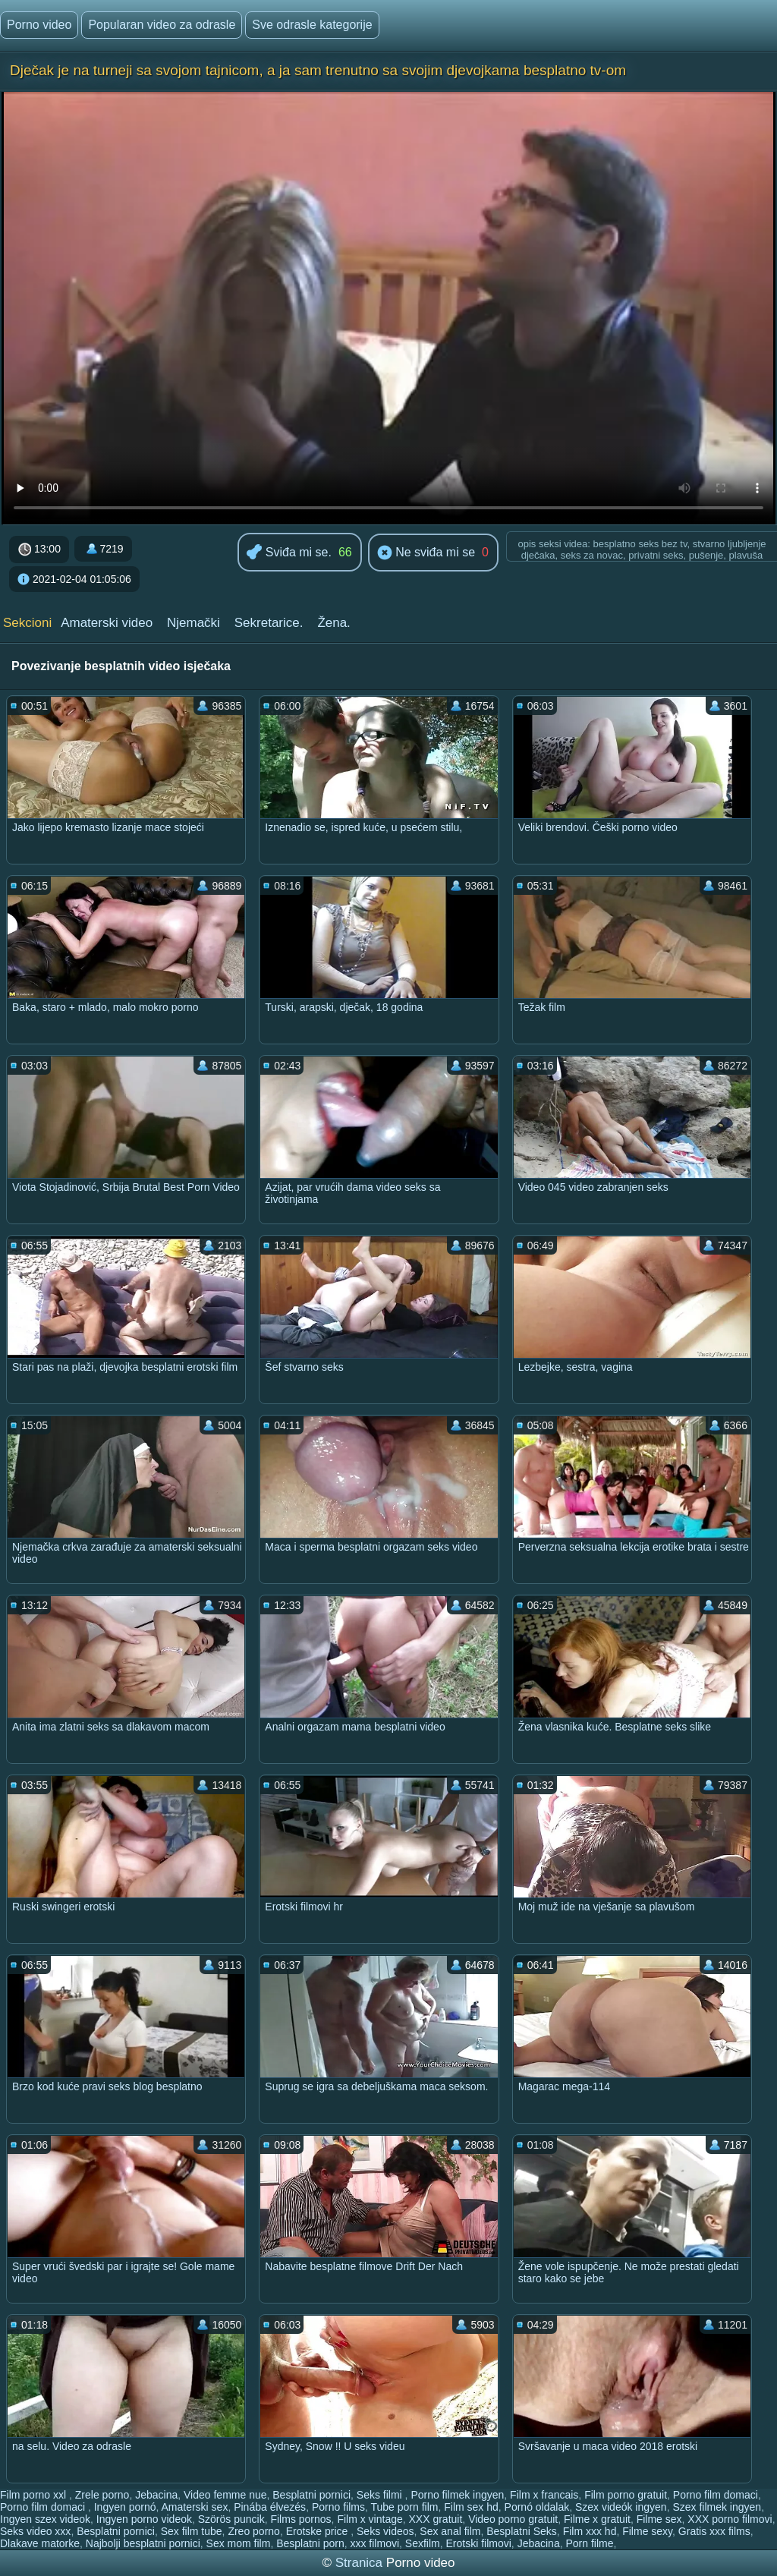  What do you see at coordinates (589, 2543) in the screenshot?
I see `Porn filme` at bounding box center [589, 2543].